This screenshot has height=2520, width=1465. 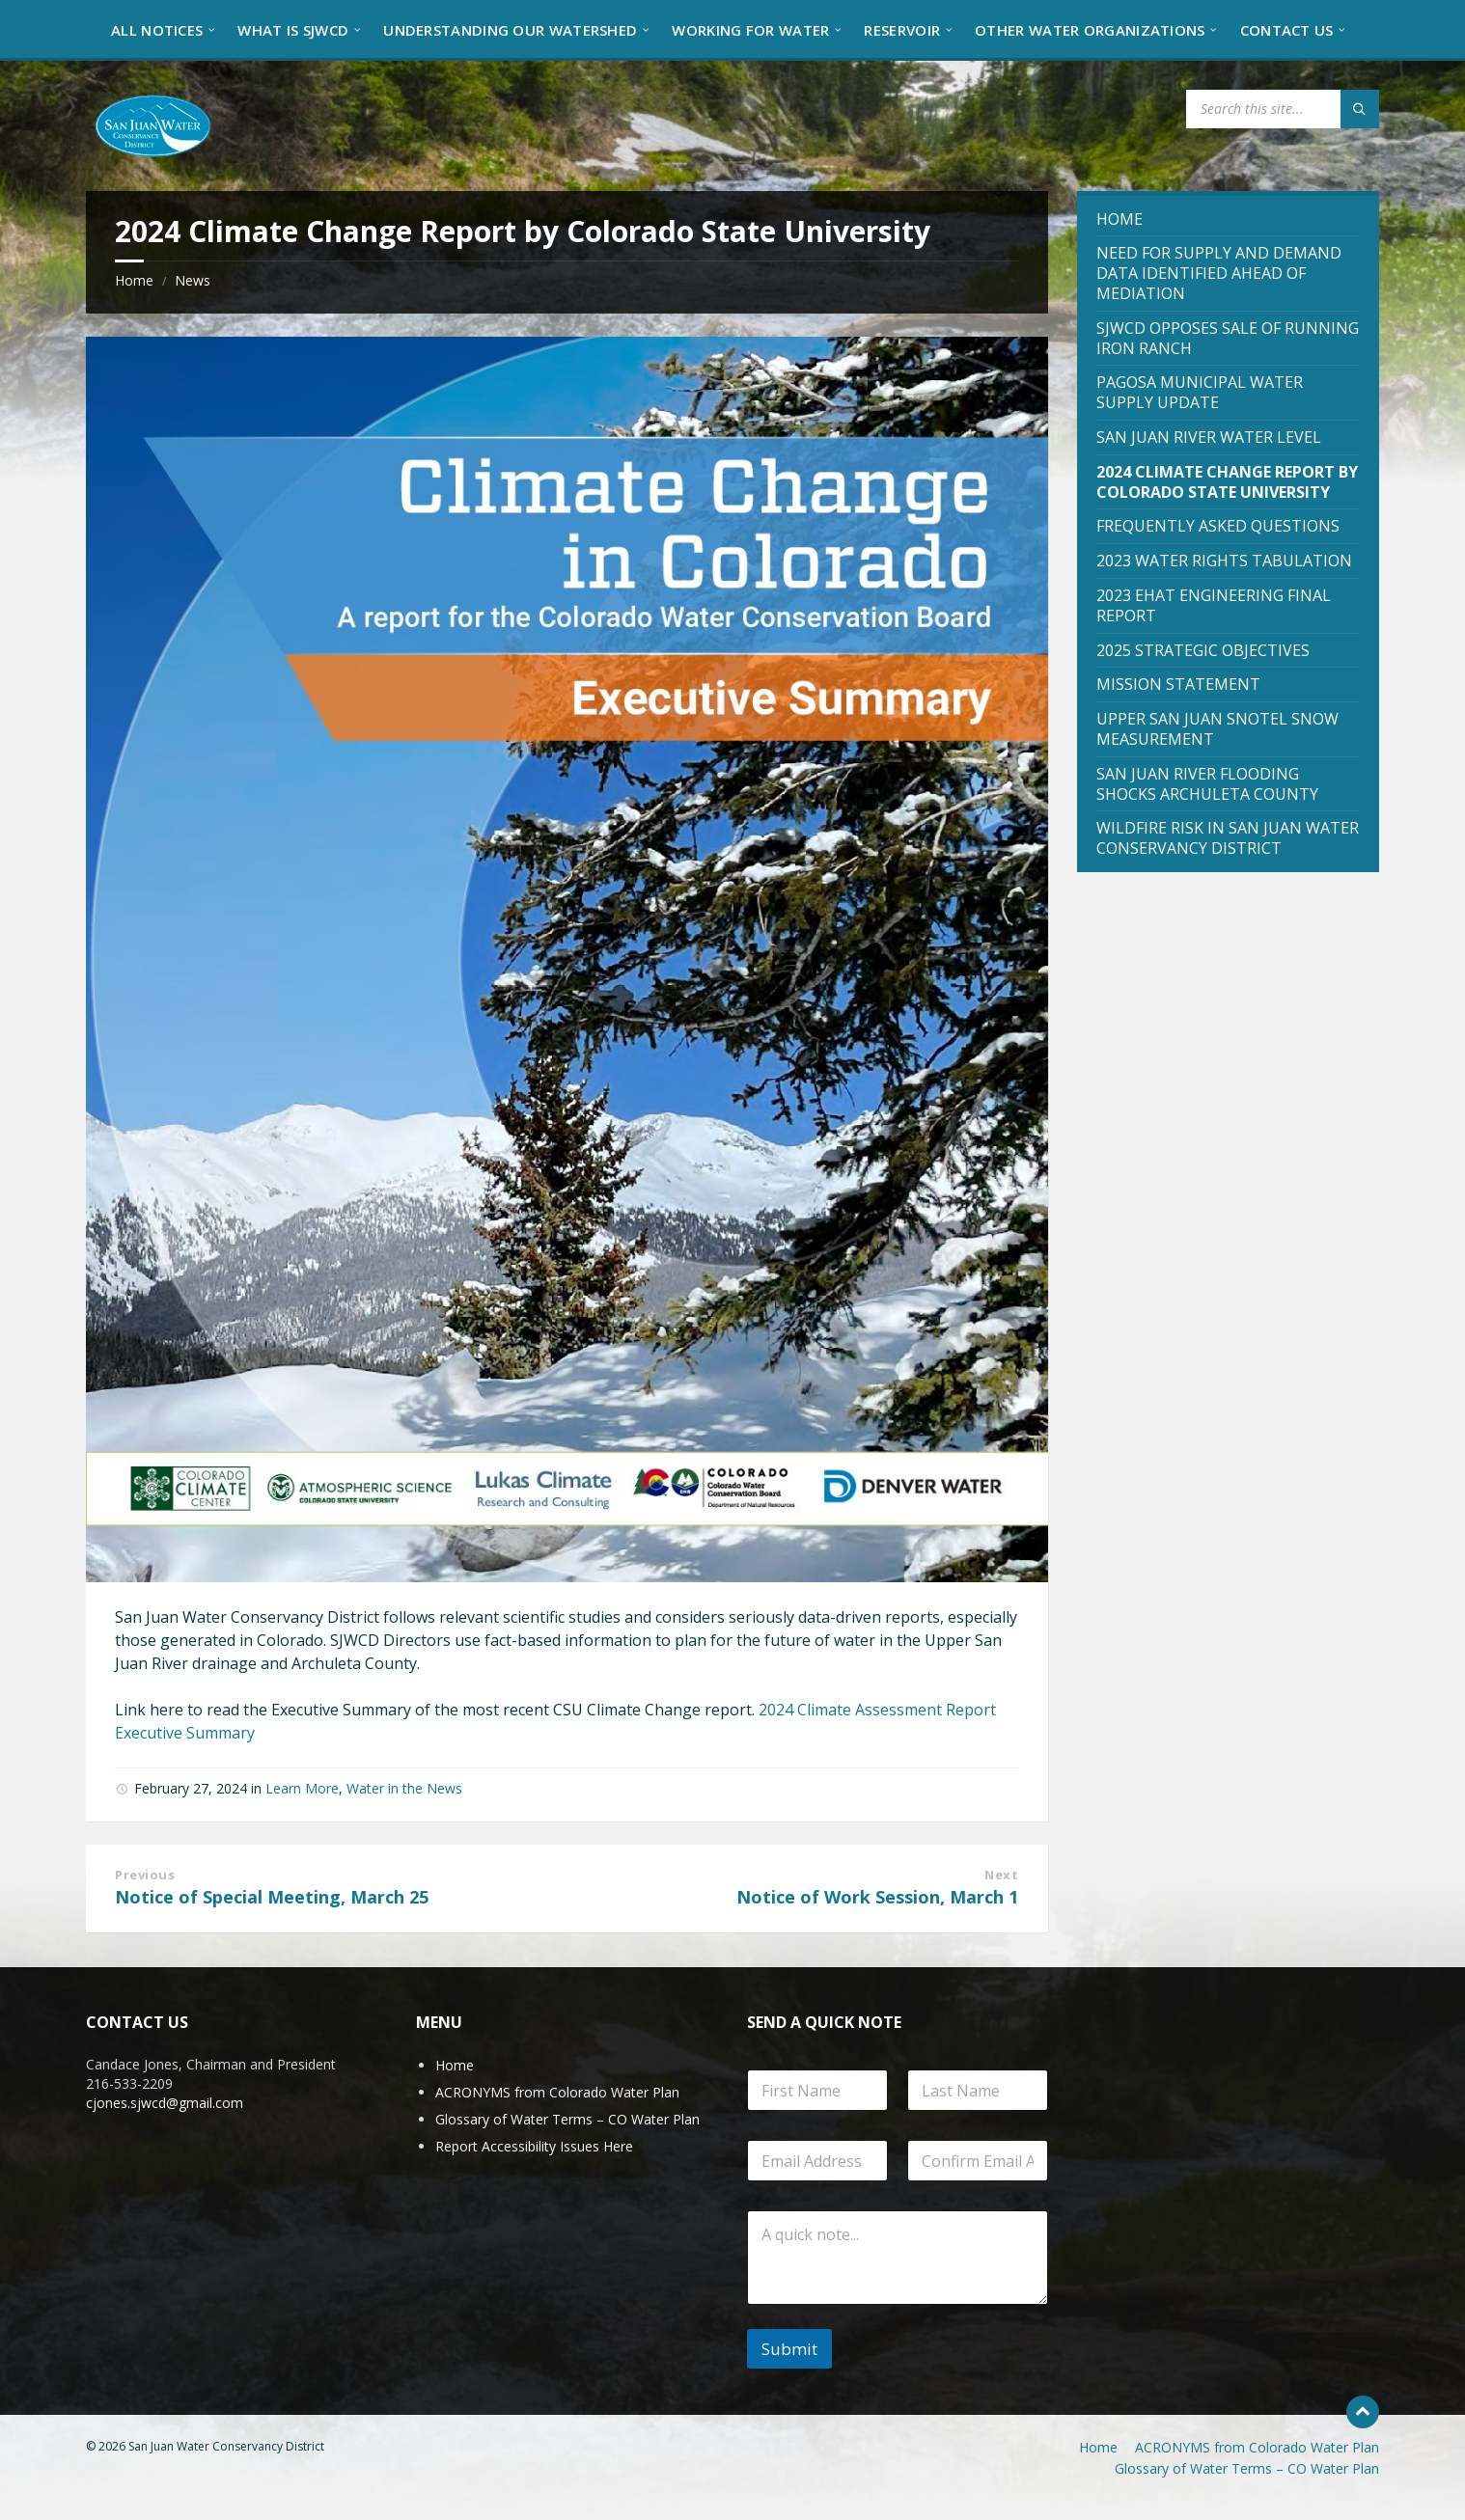 What do you see at coordinates (1098, 2447) in the screenshot?
I see `Home [menuitem]` at bounding box center [1098, 2447].